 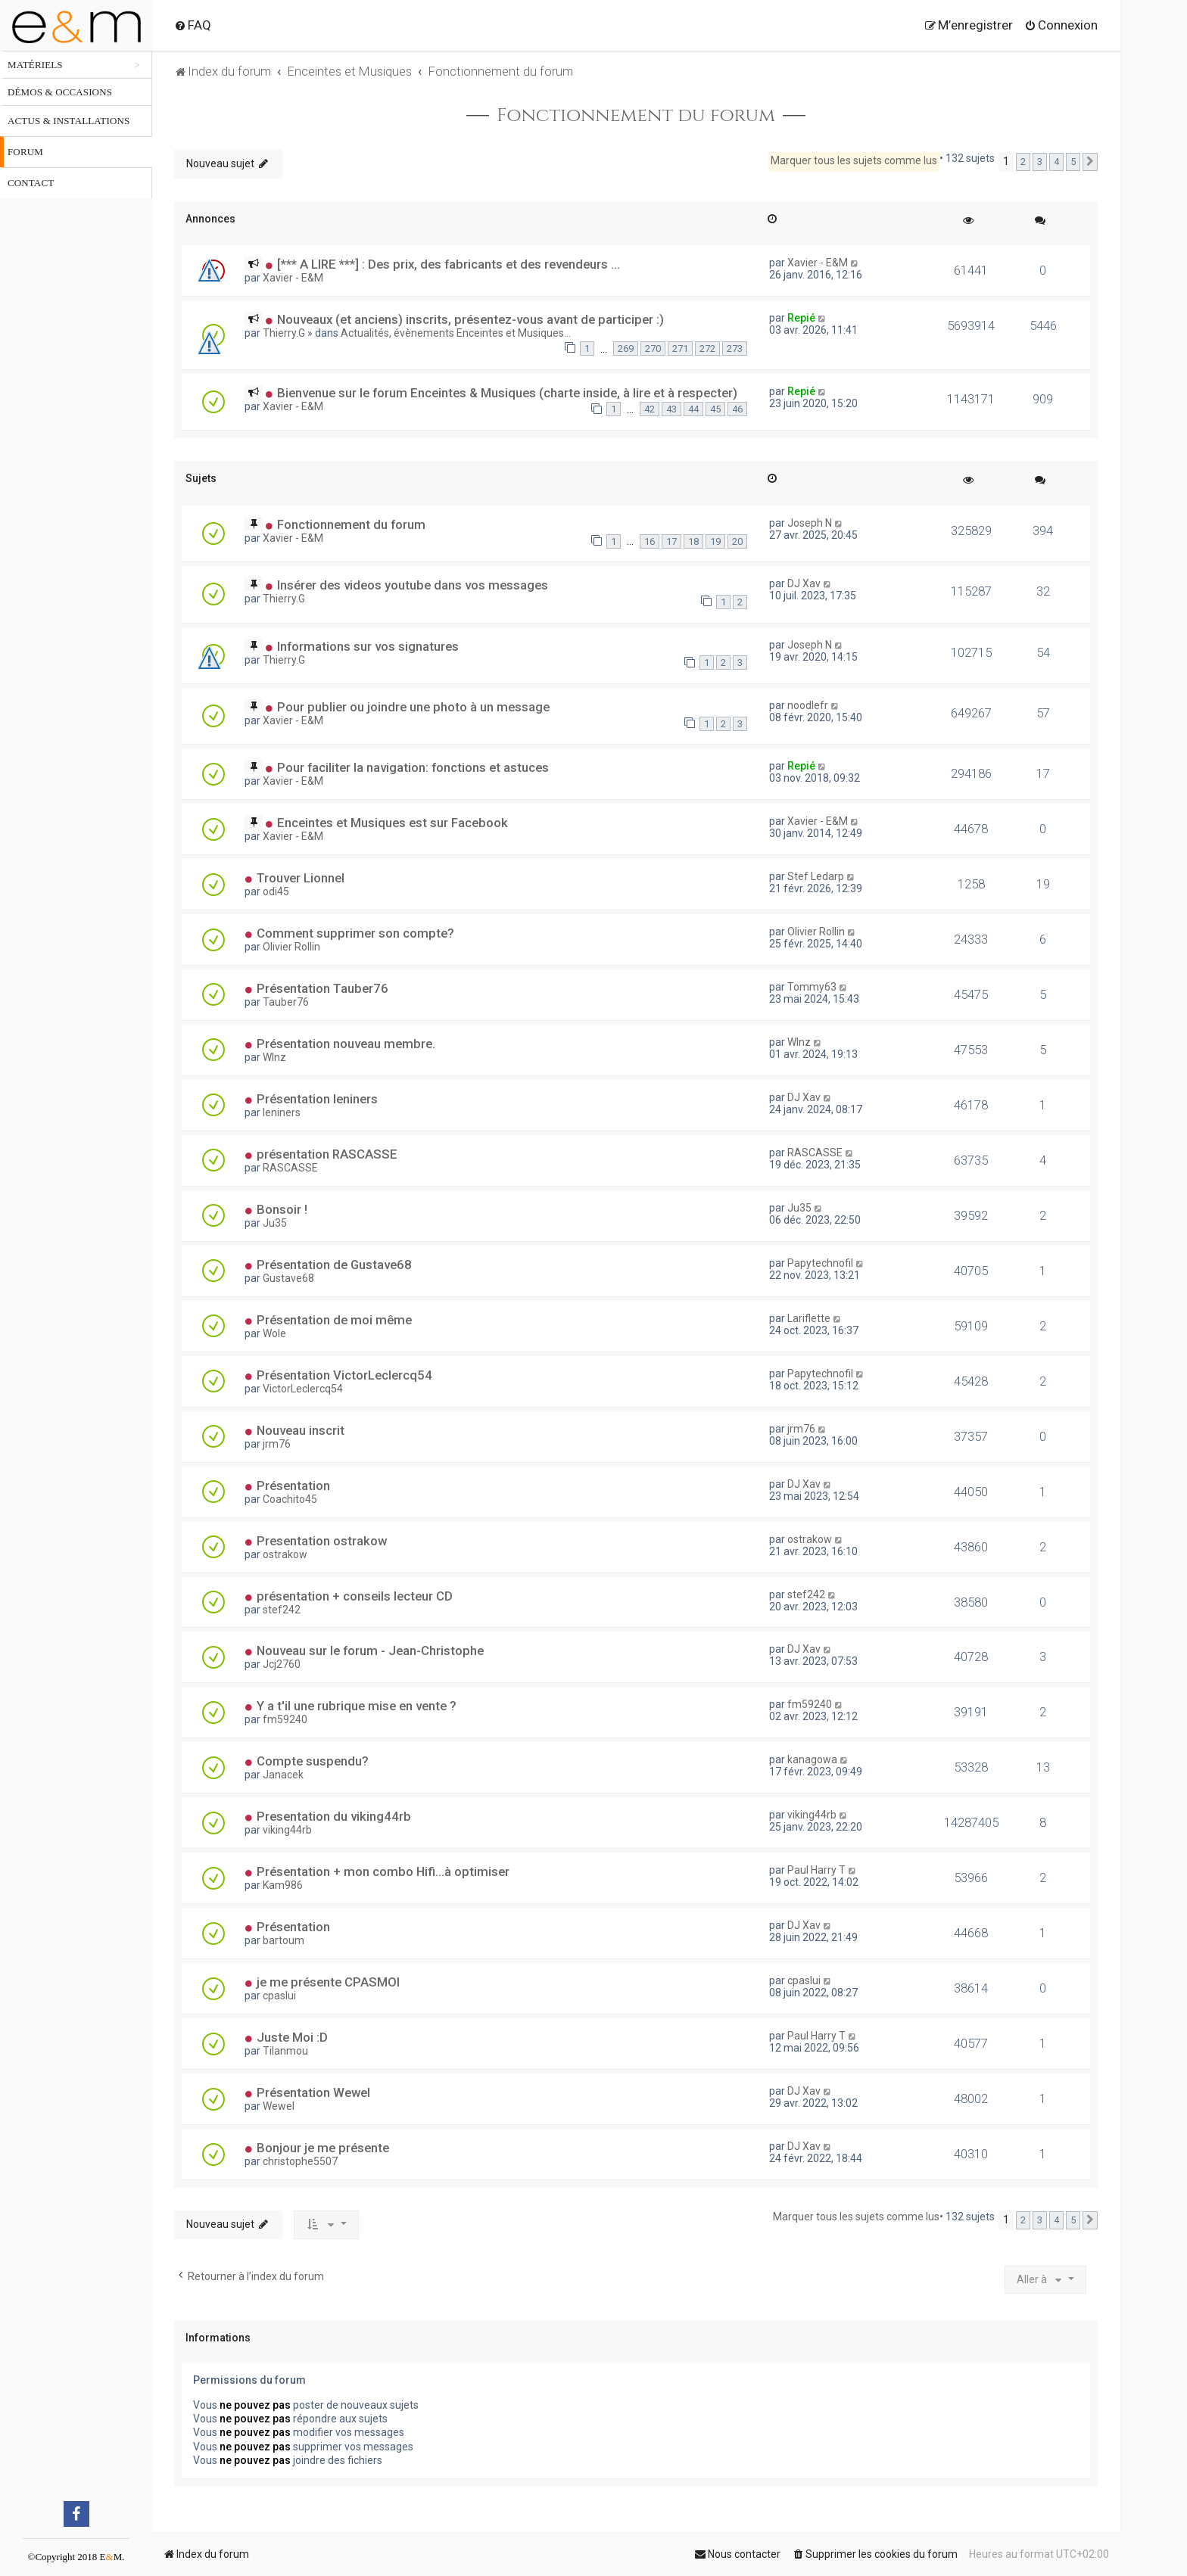 I want to click on 270, so click(x=653, y=348).